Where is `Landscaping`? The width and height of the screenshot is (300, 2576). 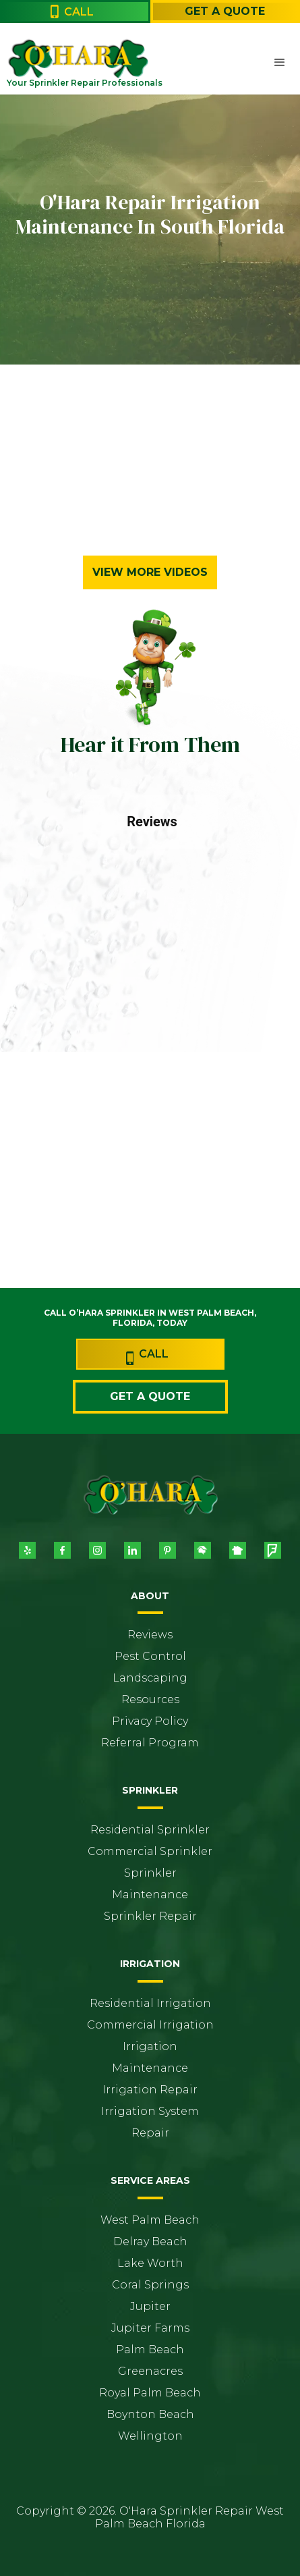
Landscaping is located at coordinates (150, 1677).